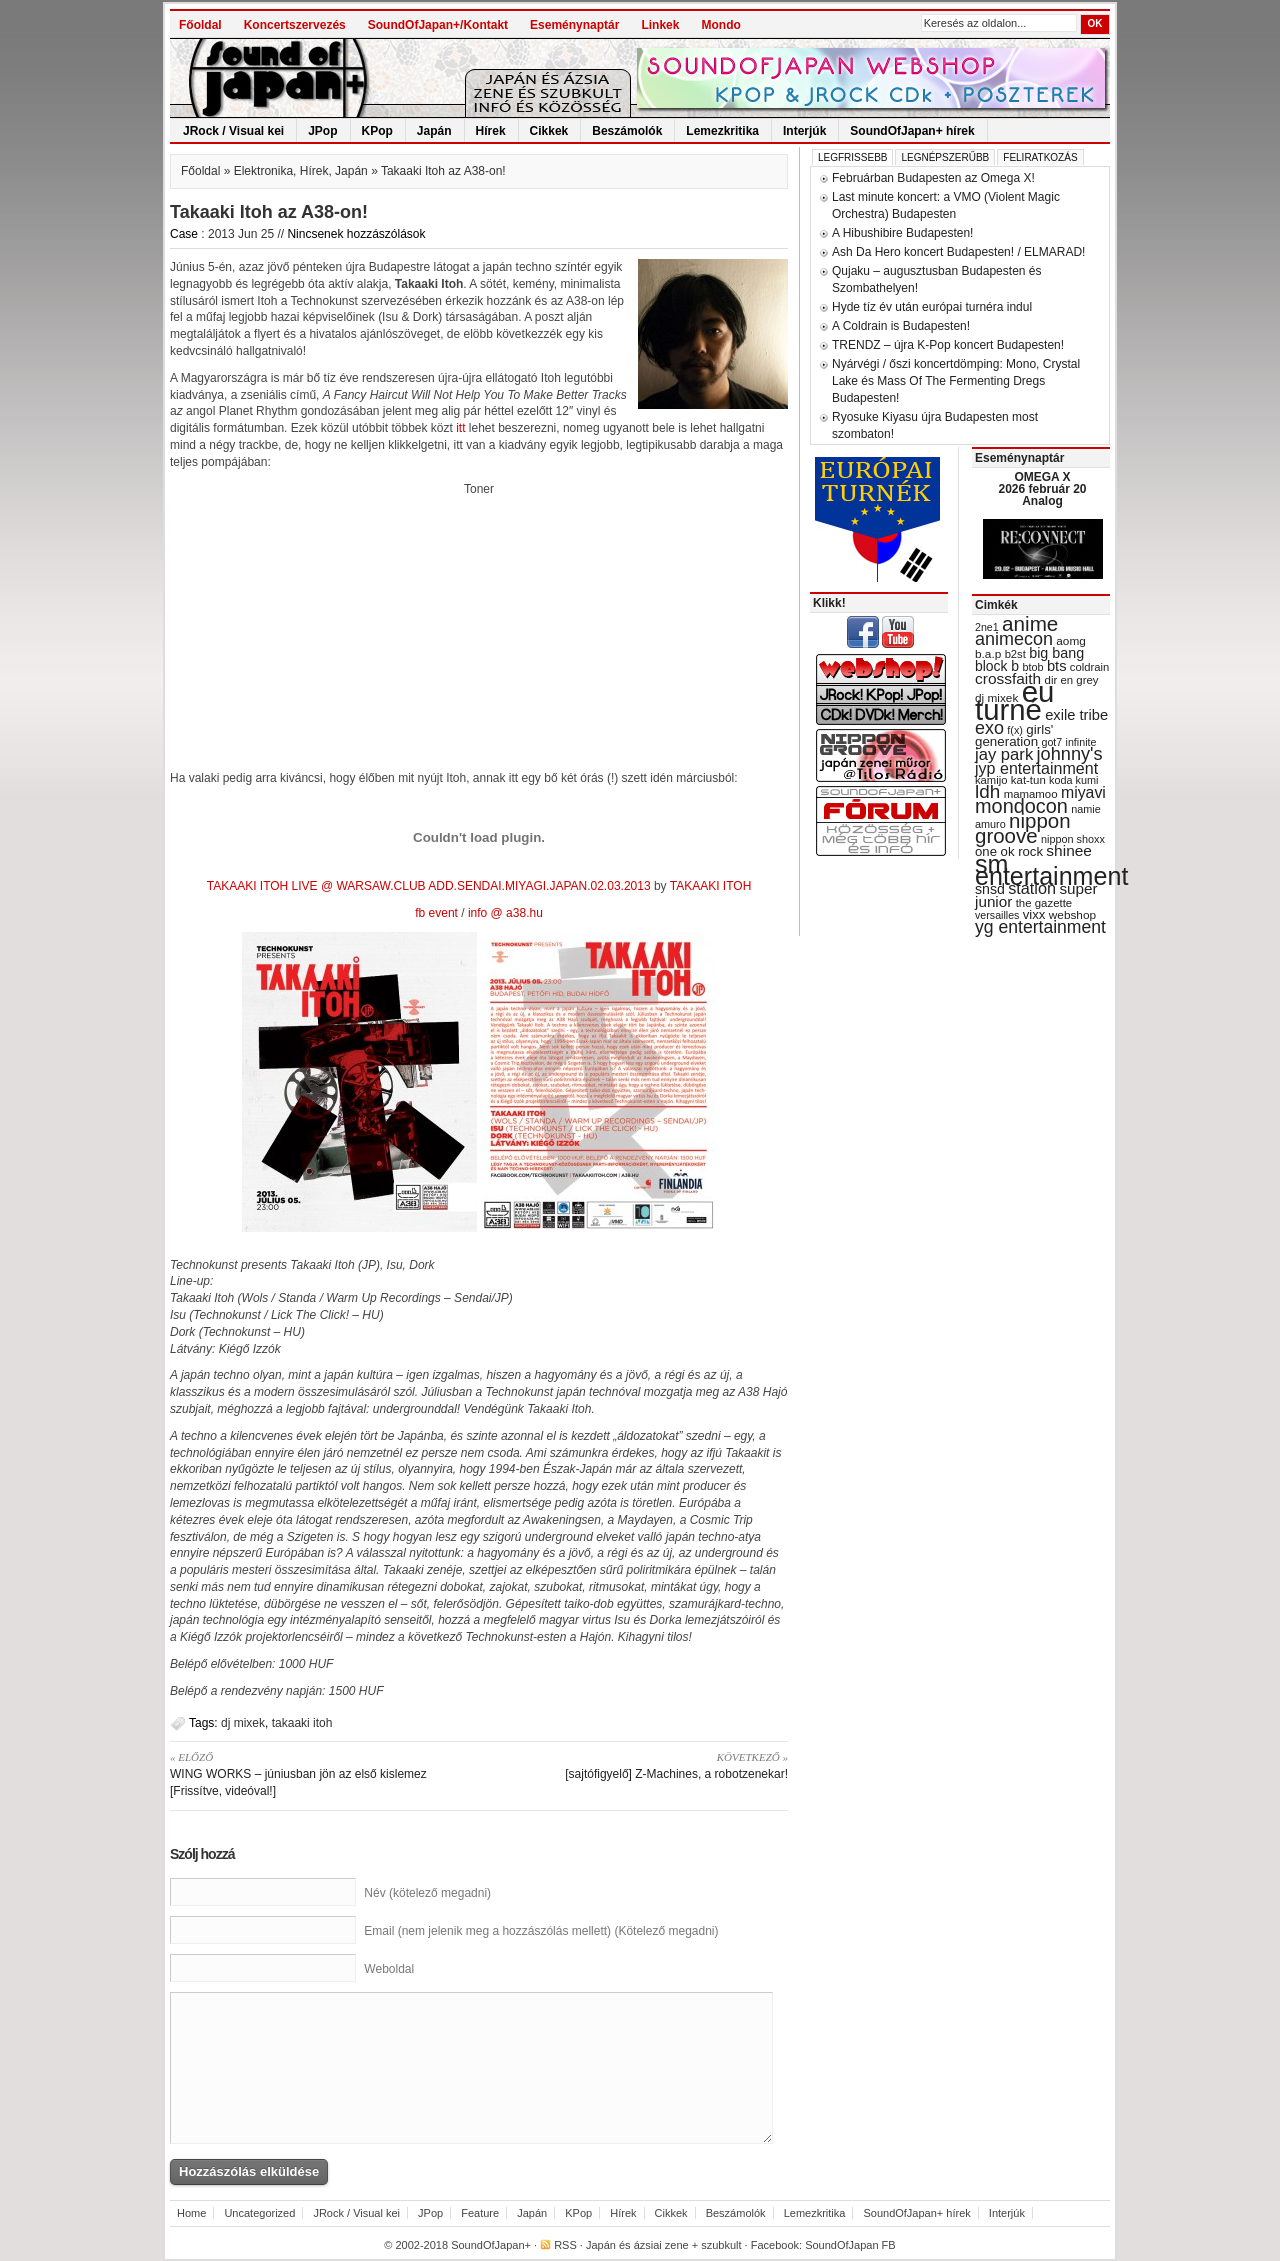 The width and height of the screenshot is (1280, 2261). Describe the element at coordinates (1044, 903) in the screenshot. I see `the gazette [the gazette (30 items)]` at that location.